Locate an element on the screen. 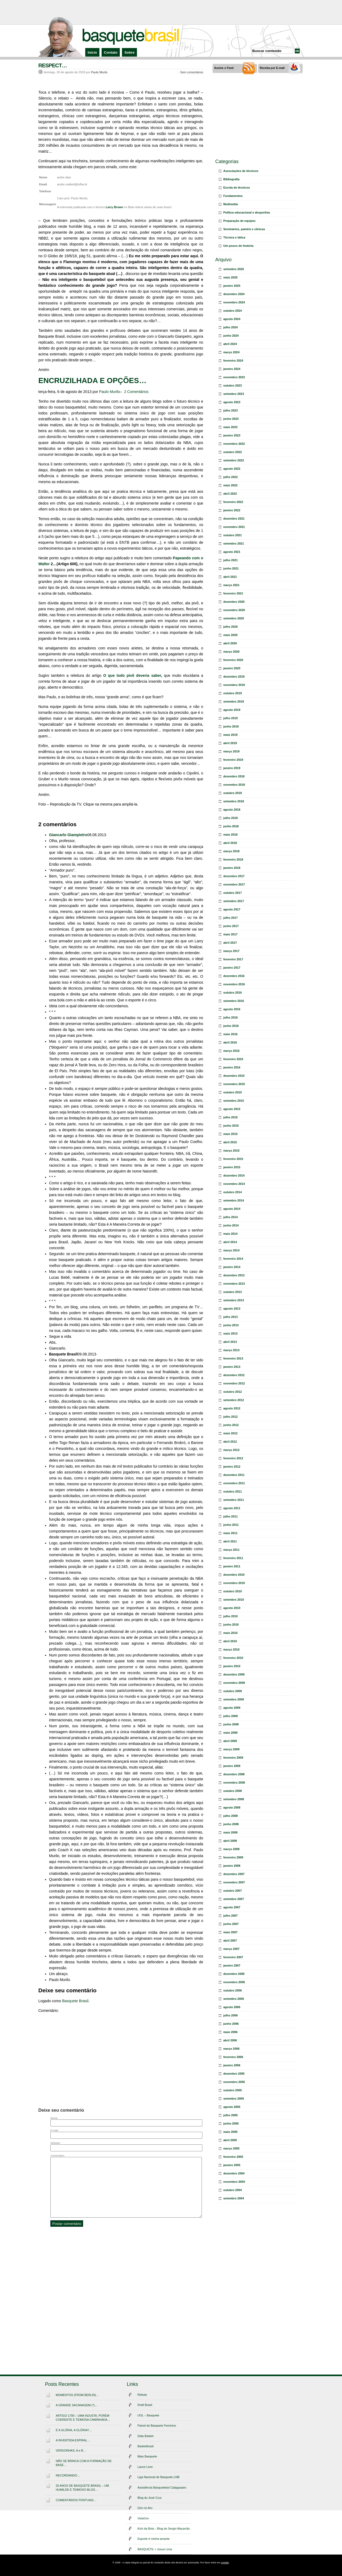 This screenshot has height=2576, width=342. novembro 2005 is located at coordinates (234, 2081).